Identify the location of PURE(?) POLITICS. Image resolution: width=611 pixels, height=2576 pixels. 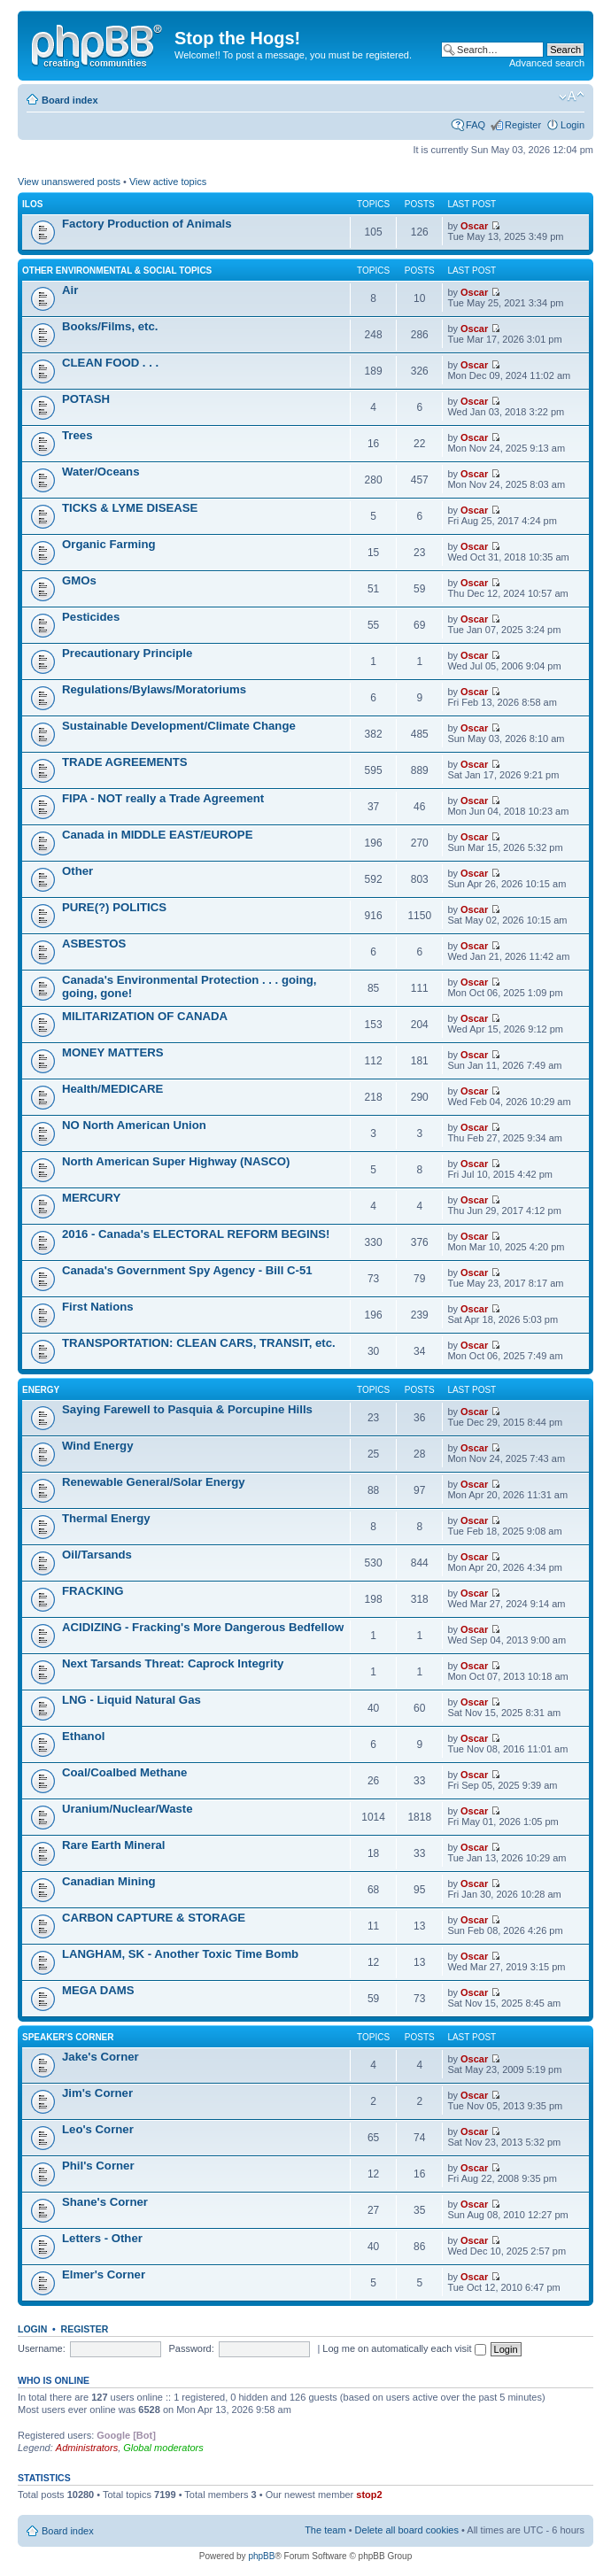
(114, 907).